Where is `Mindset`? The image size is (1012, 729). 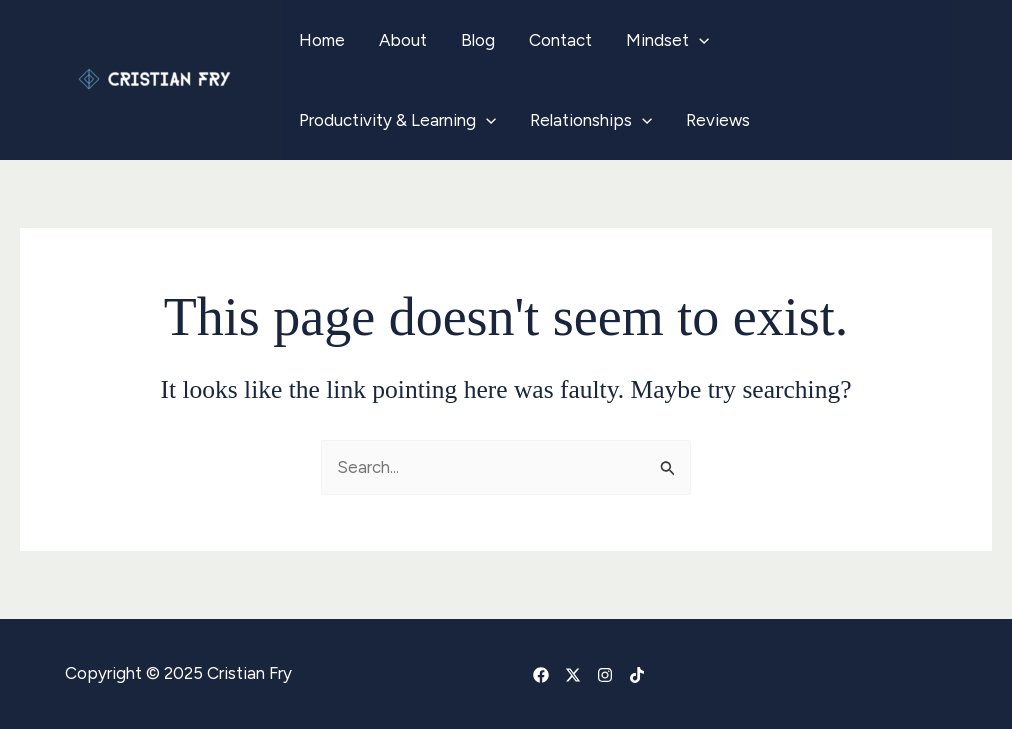 Mindset is located at coordinates (667, 40).